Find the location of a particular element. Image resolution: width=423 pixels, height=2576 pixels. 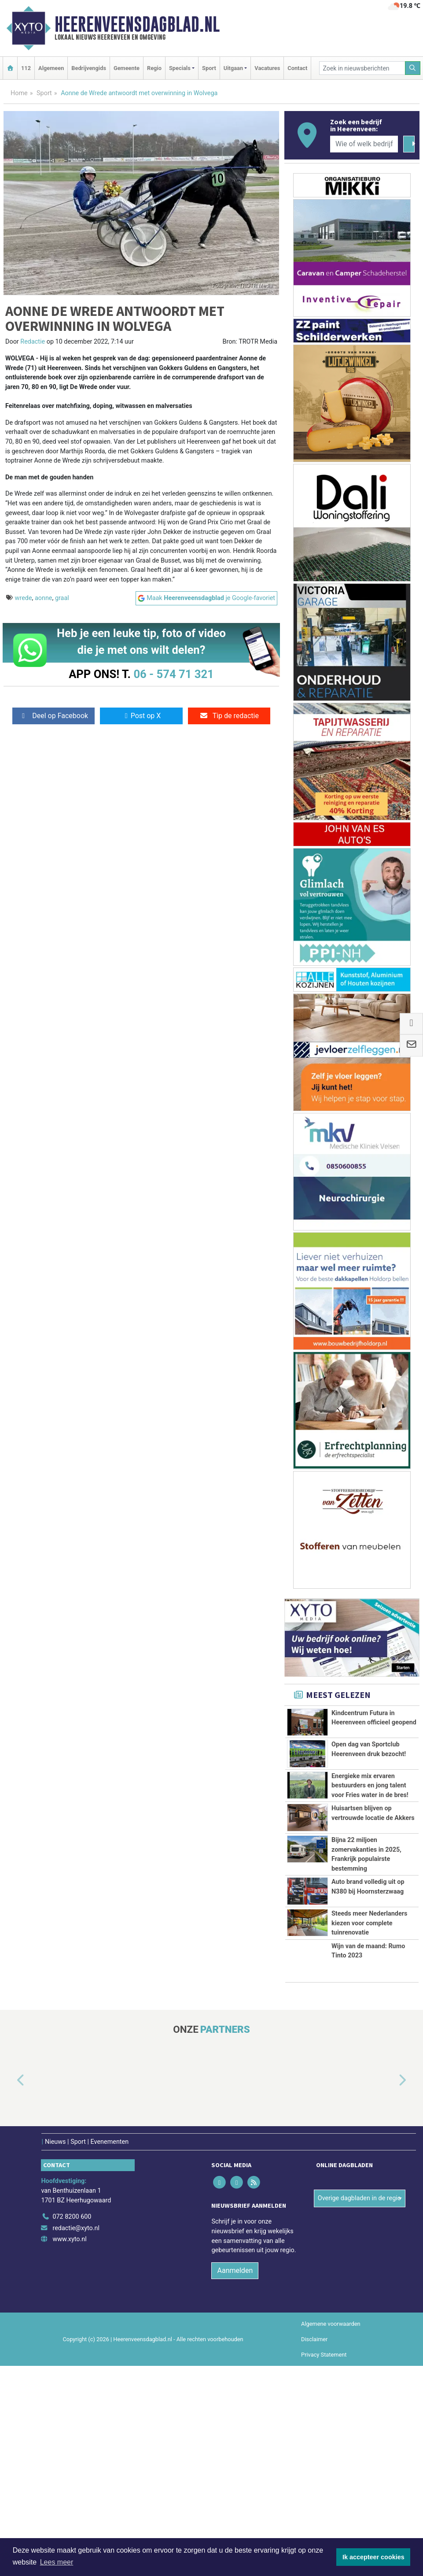

Algemeen is located at coordinates (51, 68).